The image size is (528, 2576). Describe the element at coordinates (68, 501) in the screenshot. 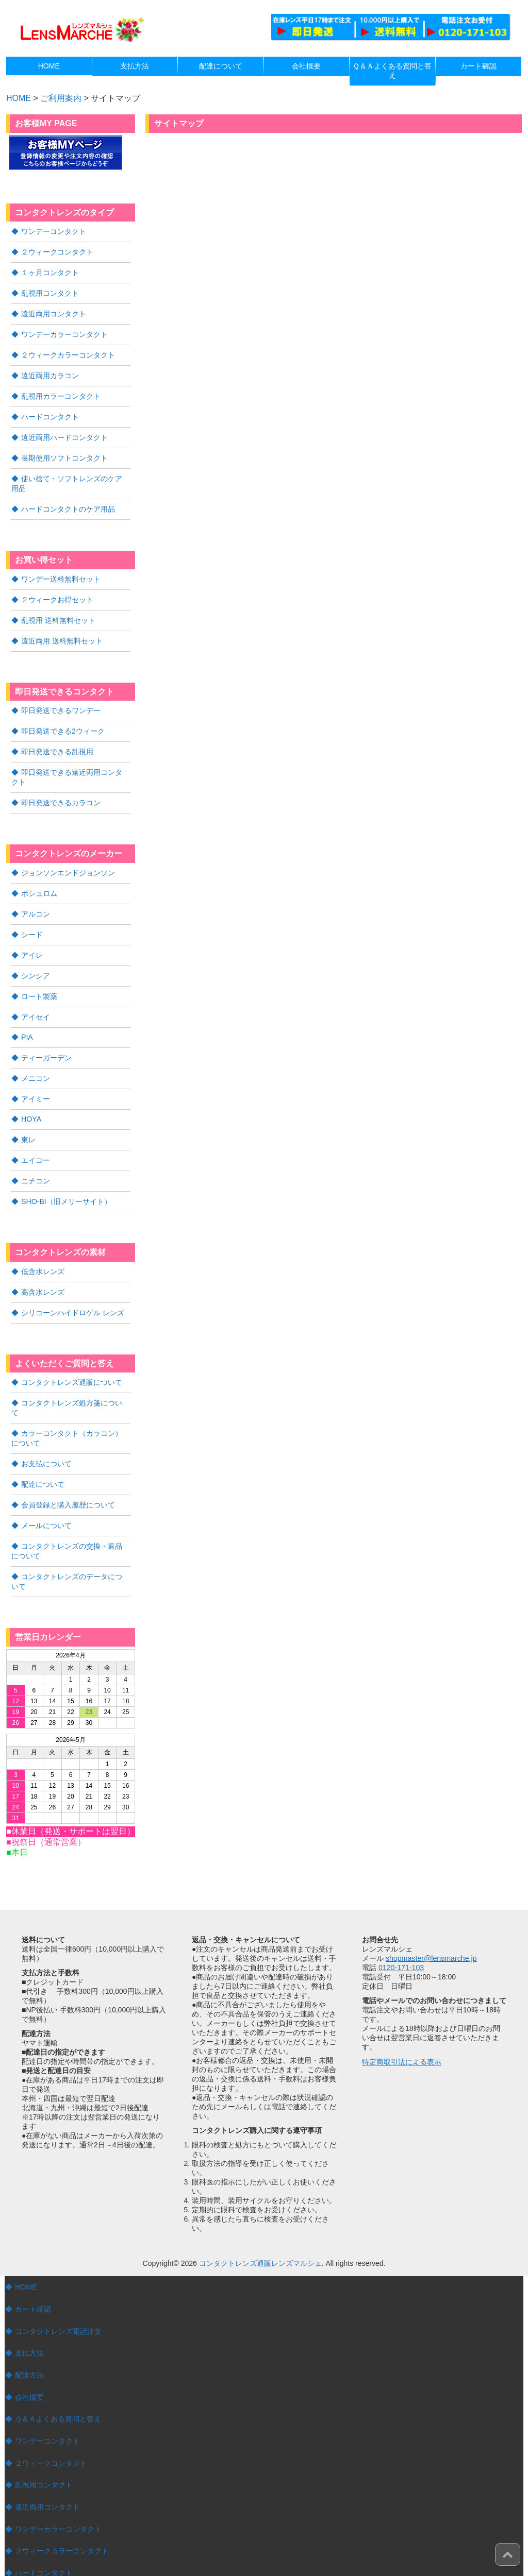

I see `ハードコンタクトのケア用品` at that location.